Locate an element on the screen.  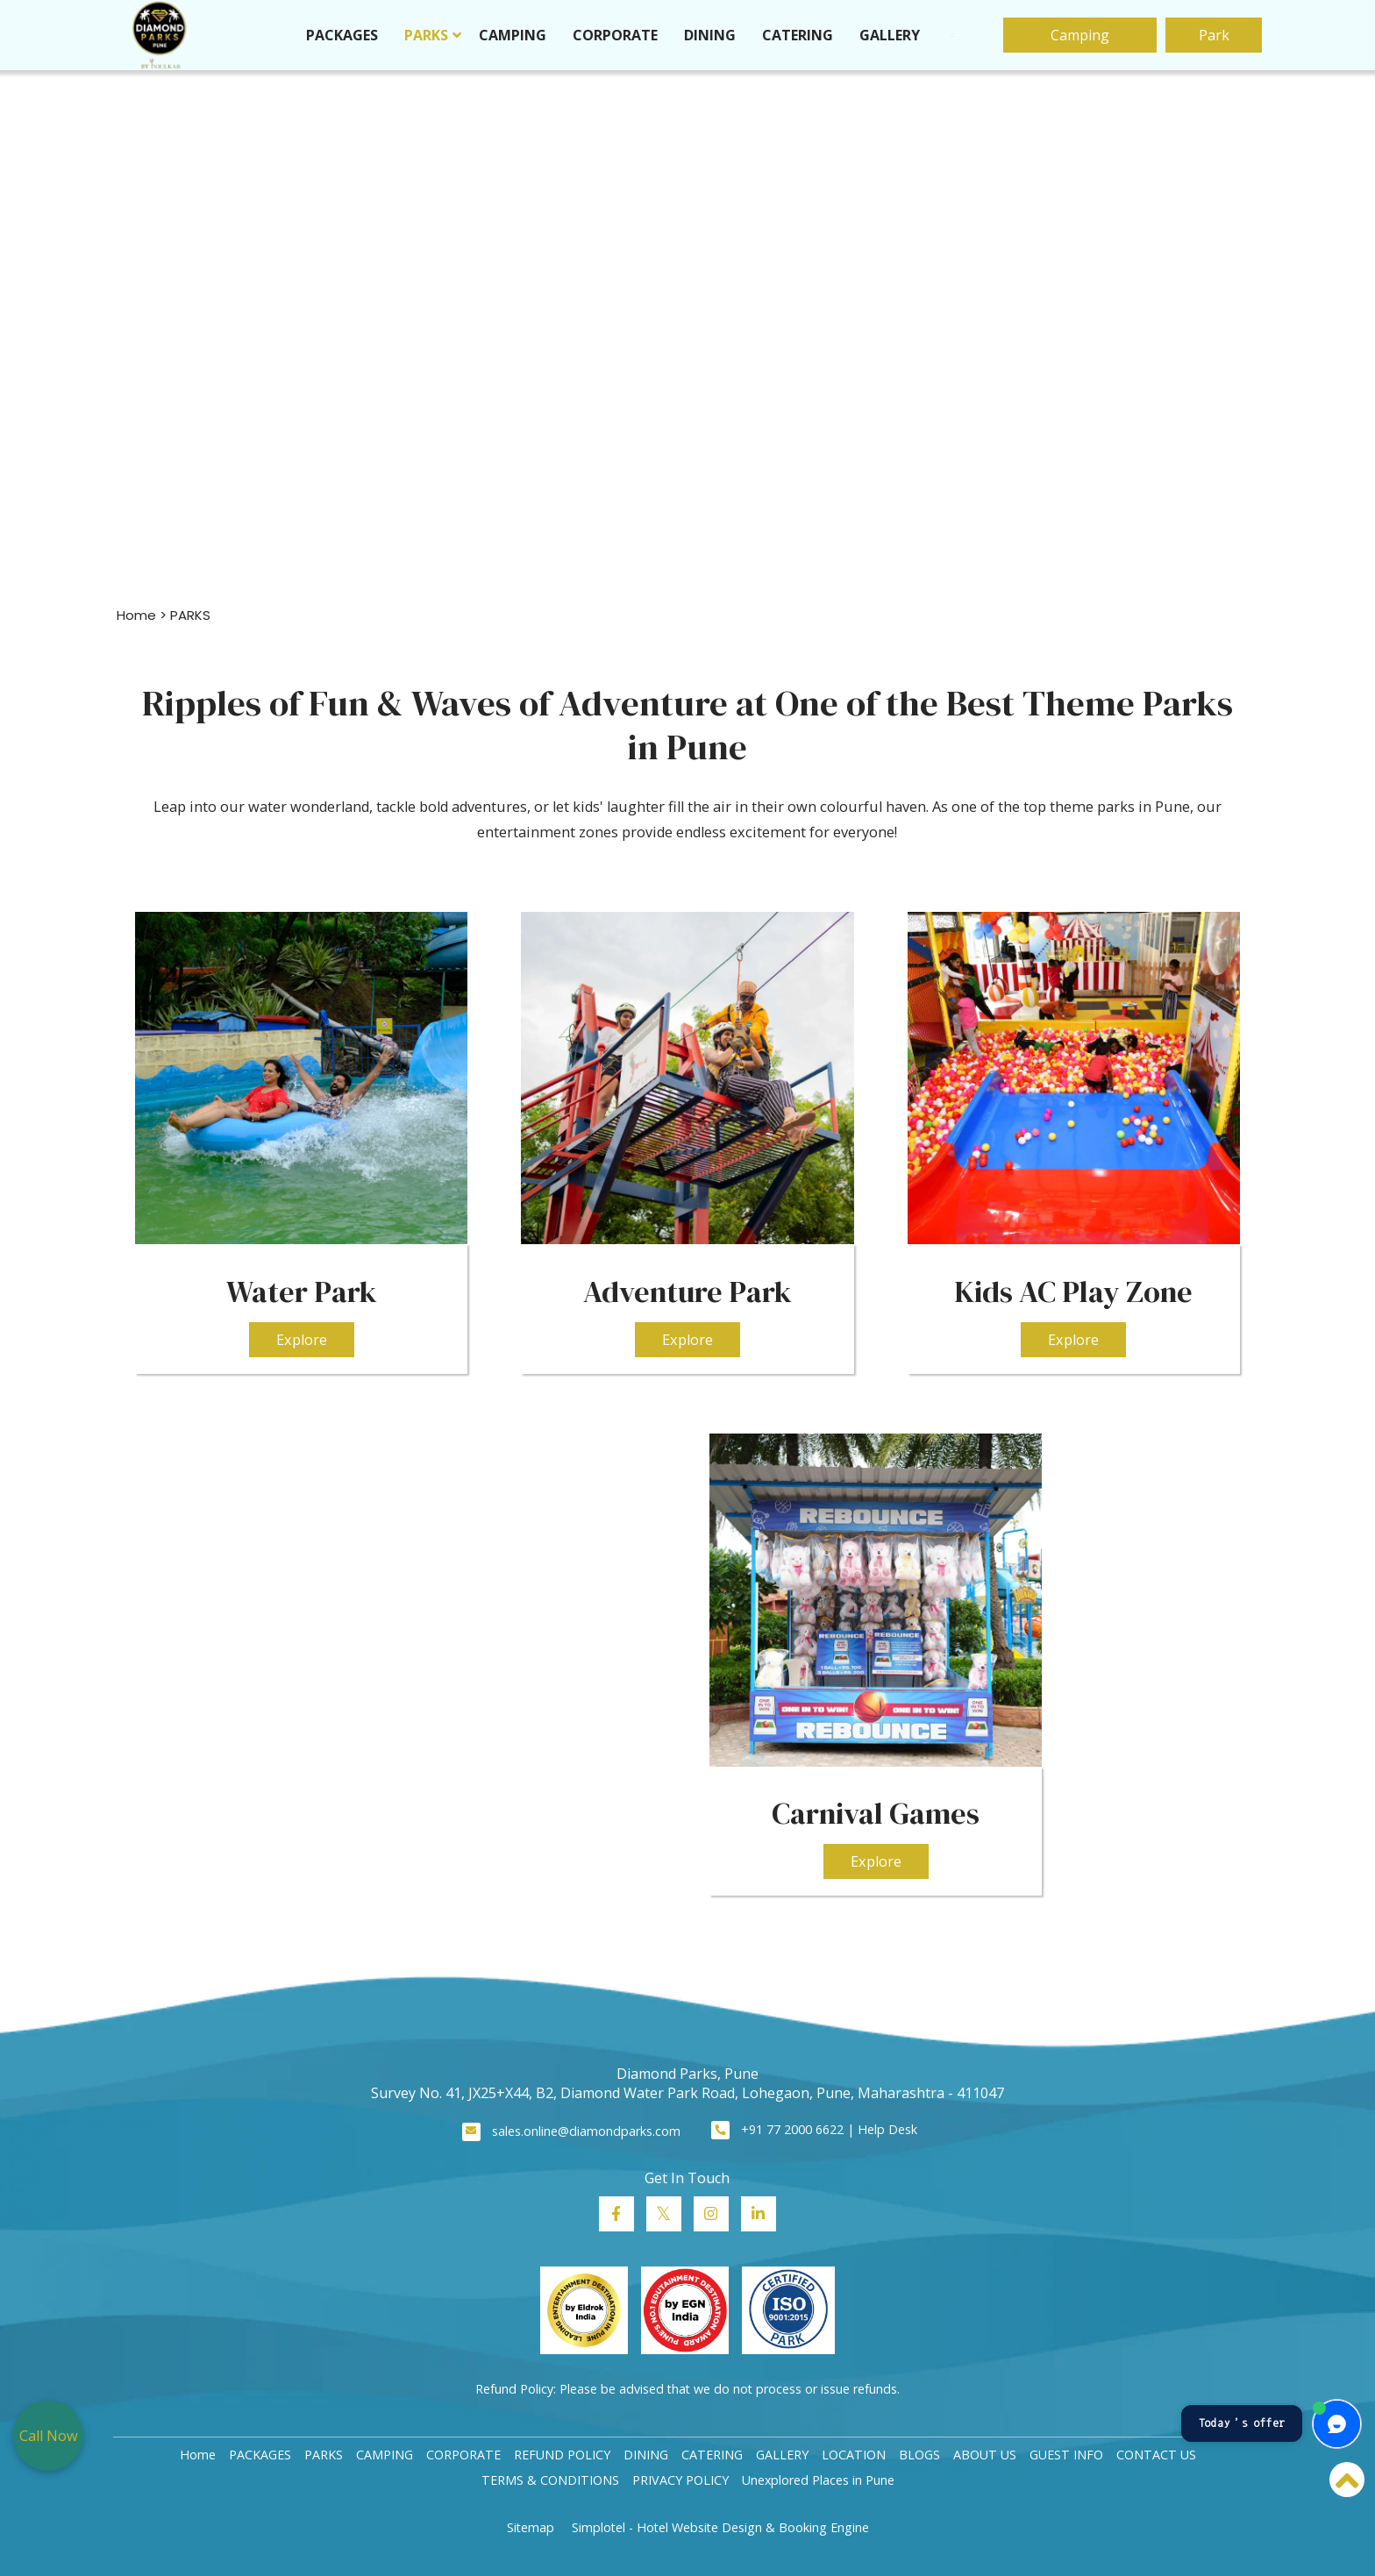
LOCATION is located at coordinates (854, 2454).